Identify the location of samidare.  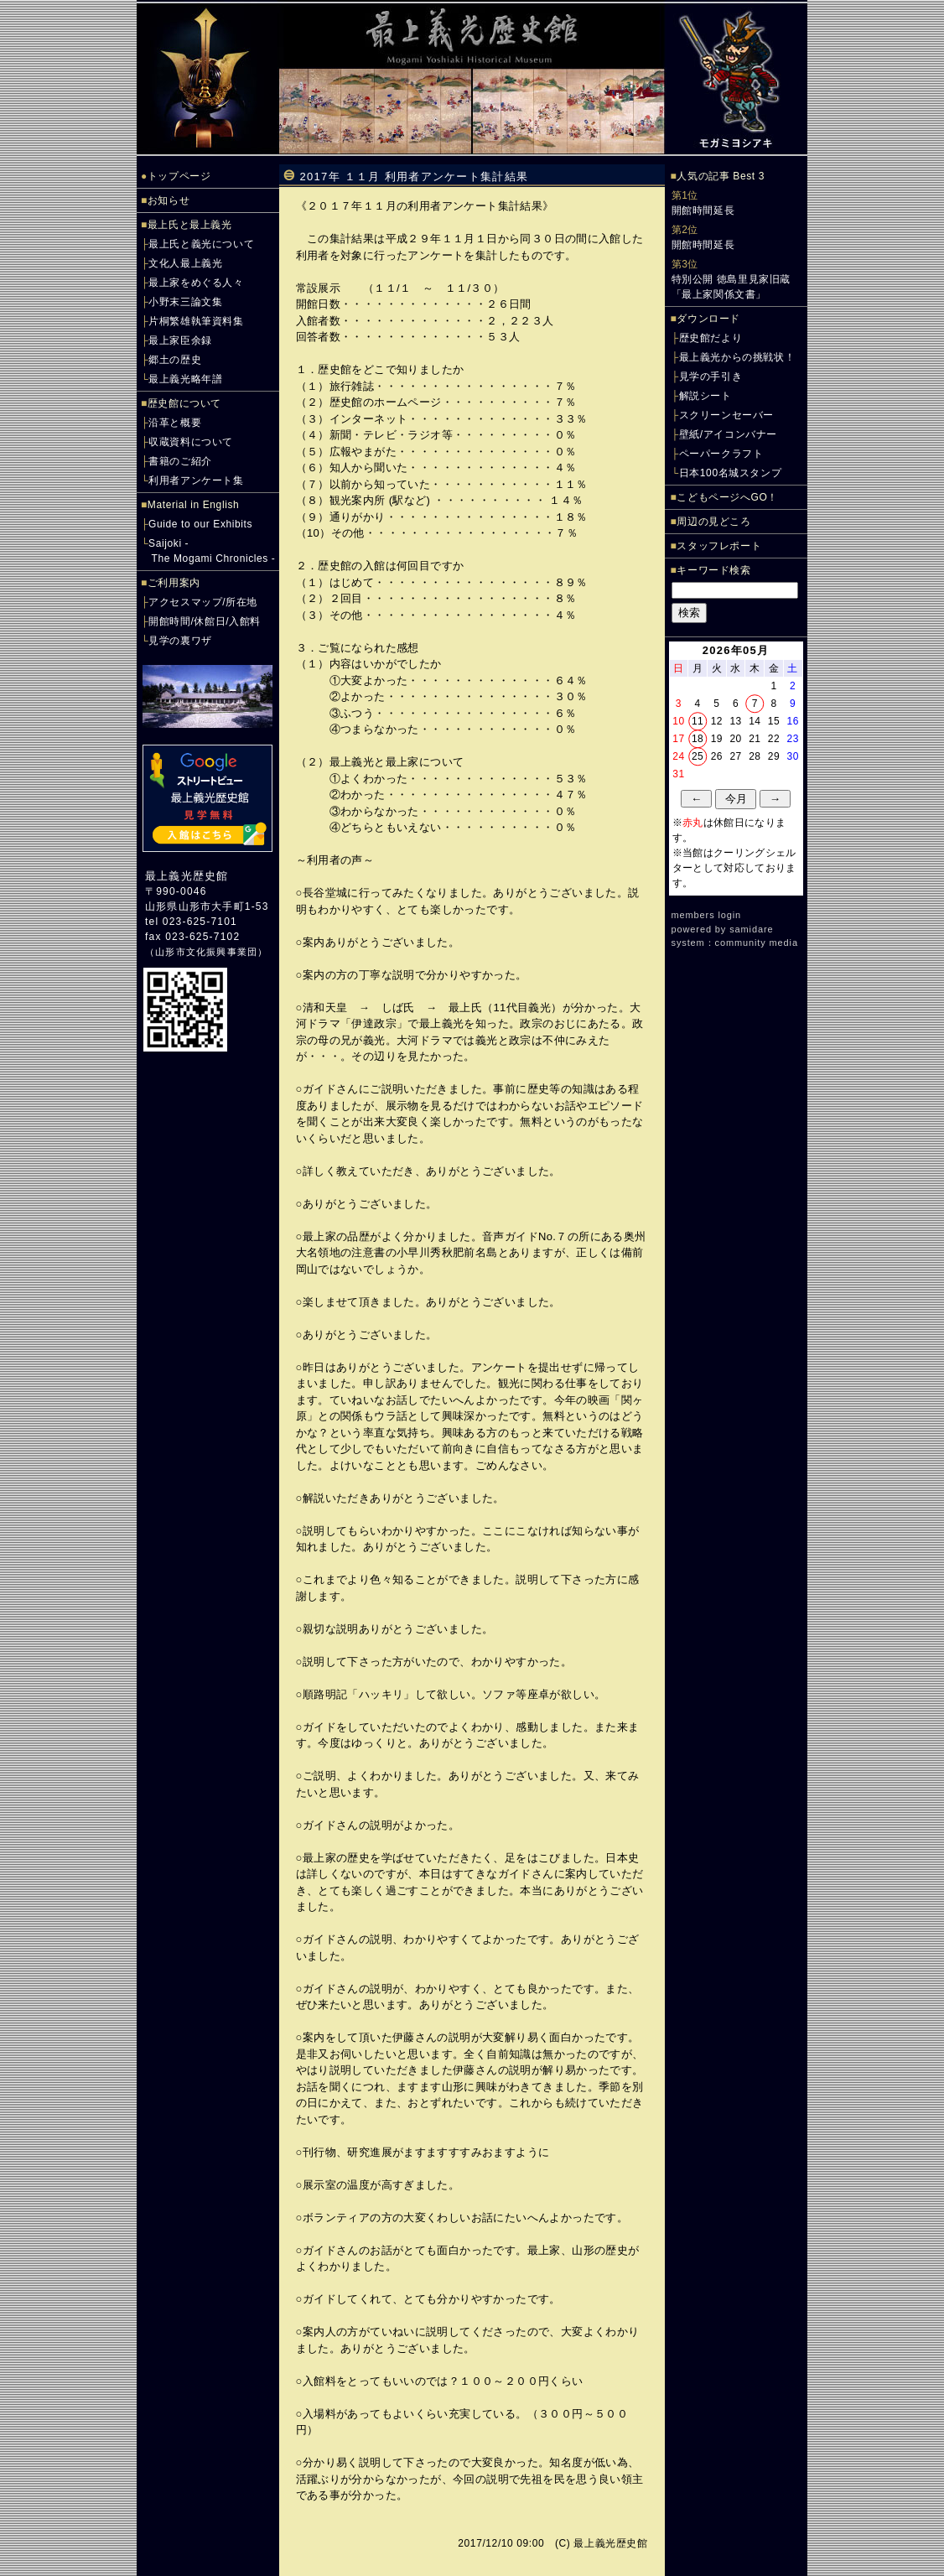
(751, 929).